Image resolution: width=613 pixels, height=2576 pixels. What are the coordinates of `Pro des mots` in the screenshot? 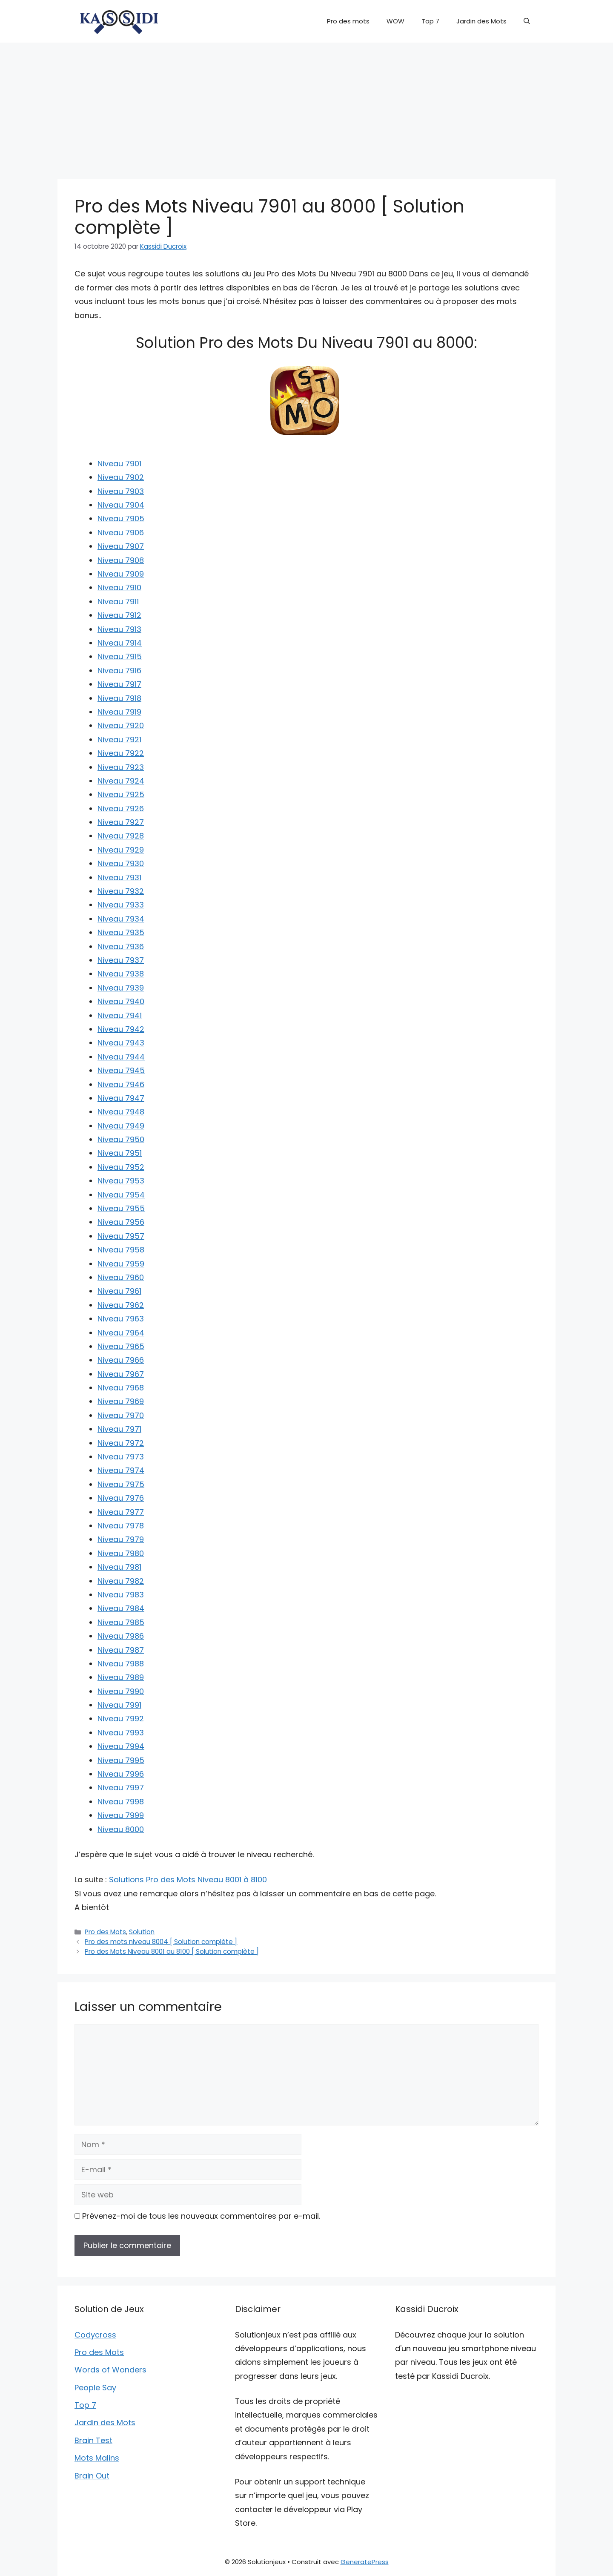 It's located at (348, 21).